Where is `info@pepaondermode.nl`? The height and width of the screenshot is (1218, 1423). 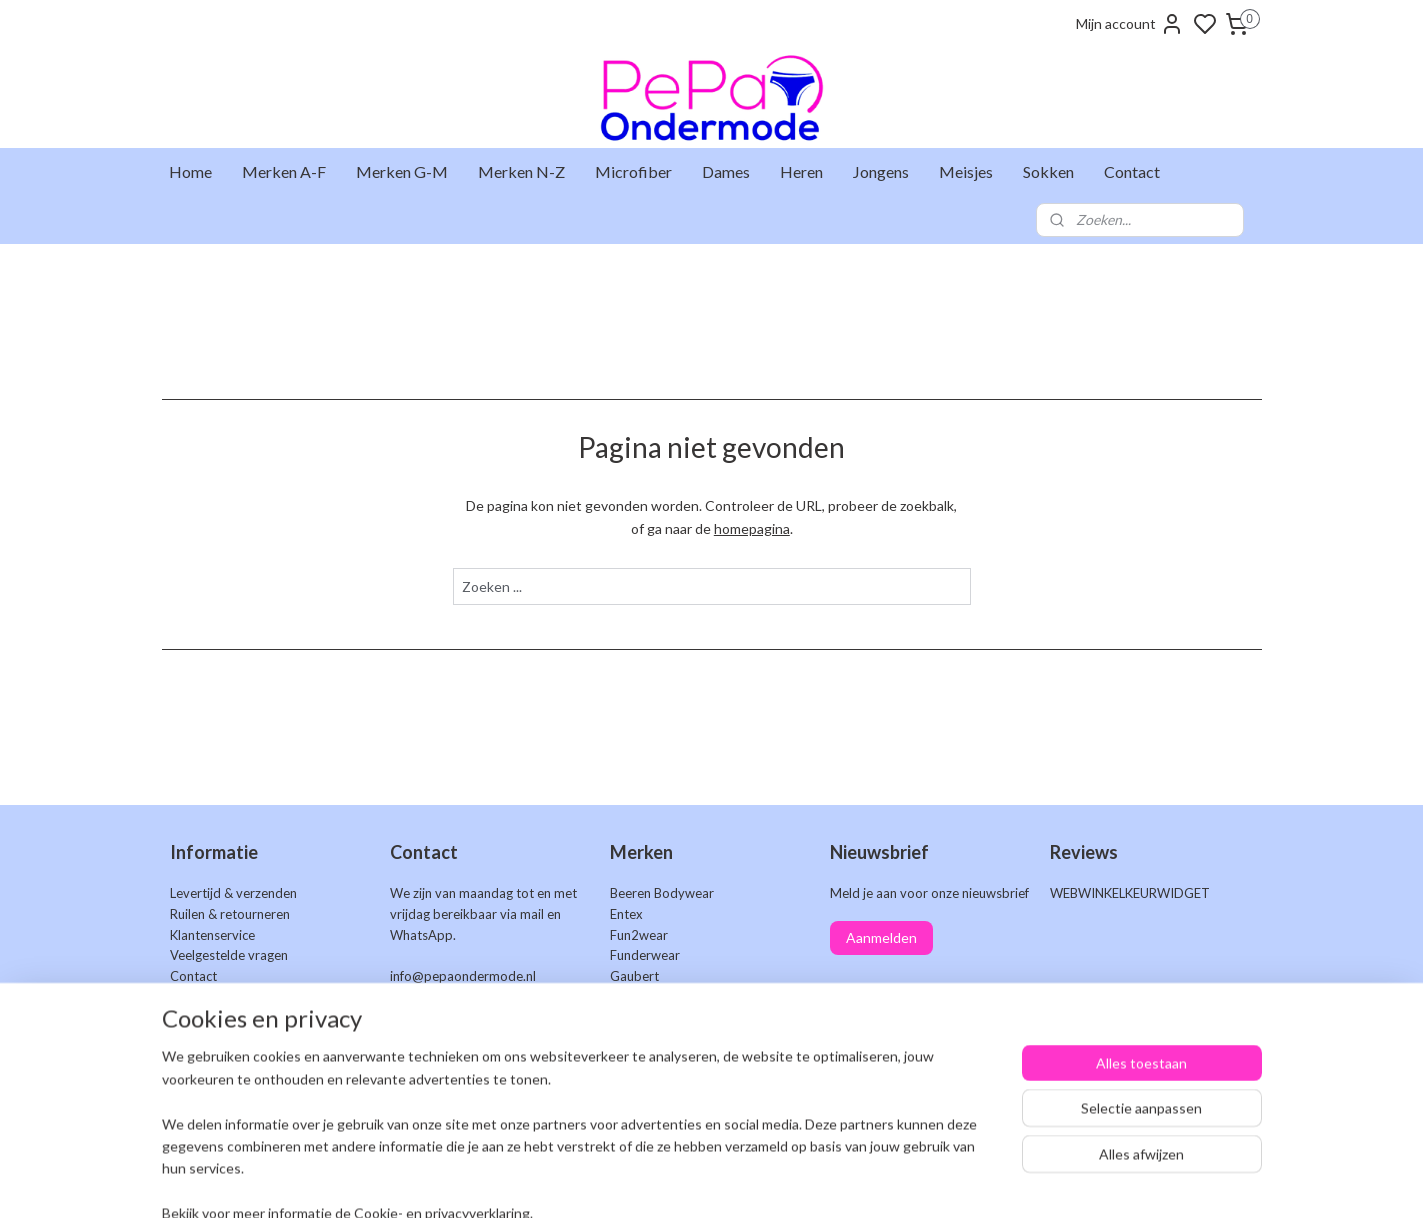
info@pepaondermode.nl is located at coordinates (463, 976).